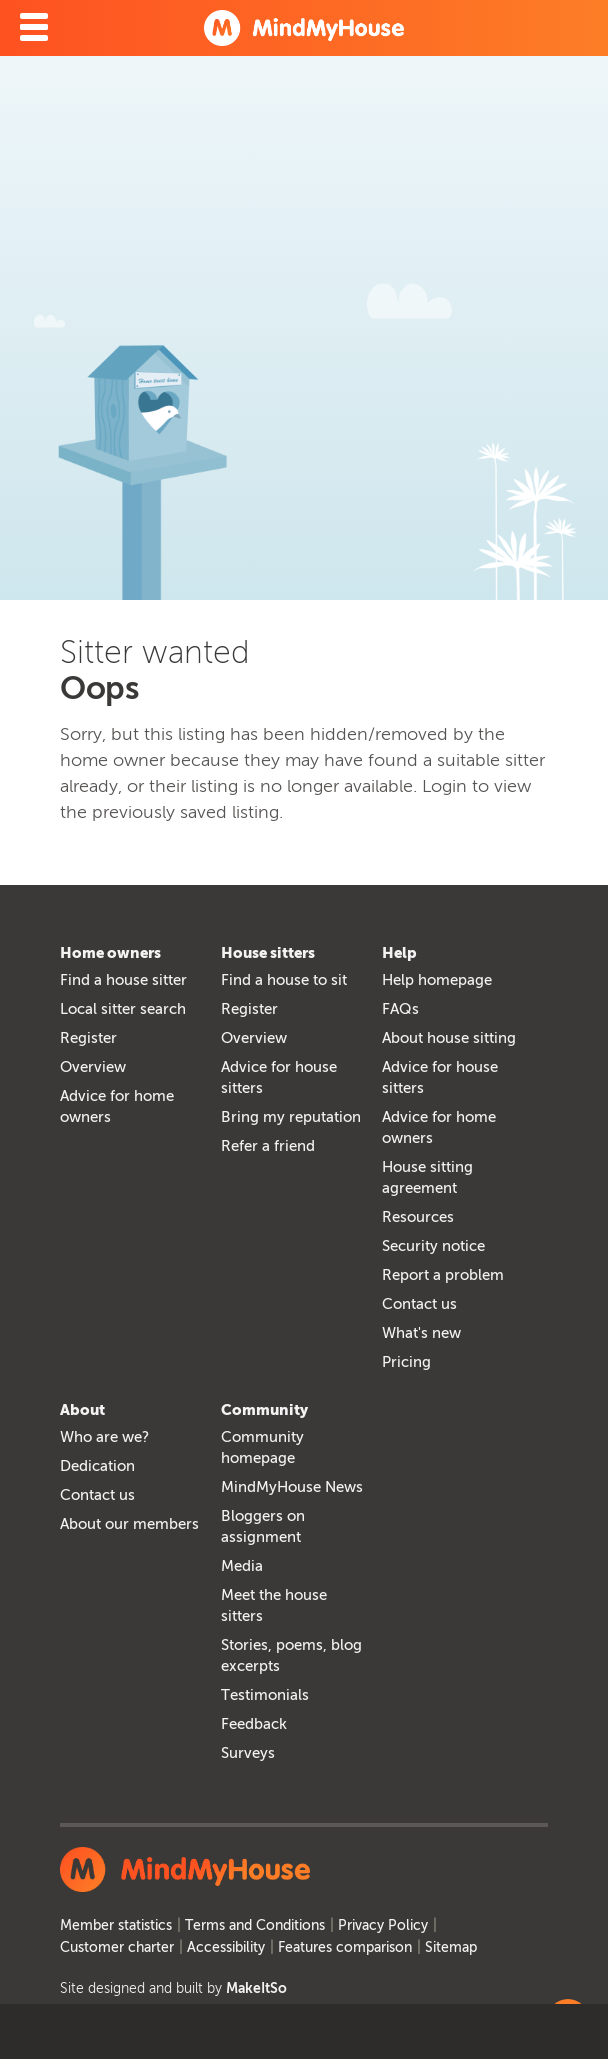 Image resolution: width=608 pixels, height=2059 pixels. I want to click on Bring my reputation, so click(291, 1117).